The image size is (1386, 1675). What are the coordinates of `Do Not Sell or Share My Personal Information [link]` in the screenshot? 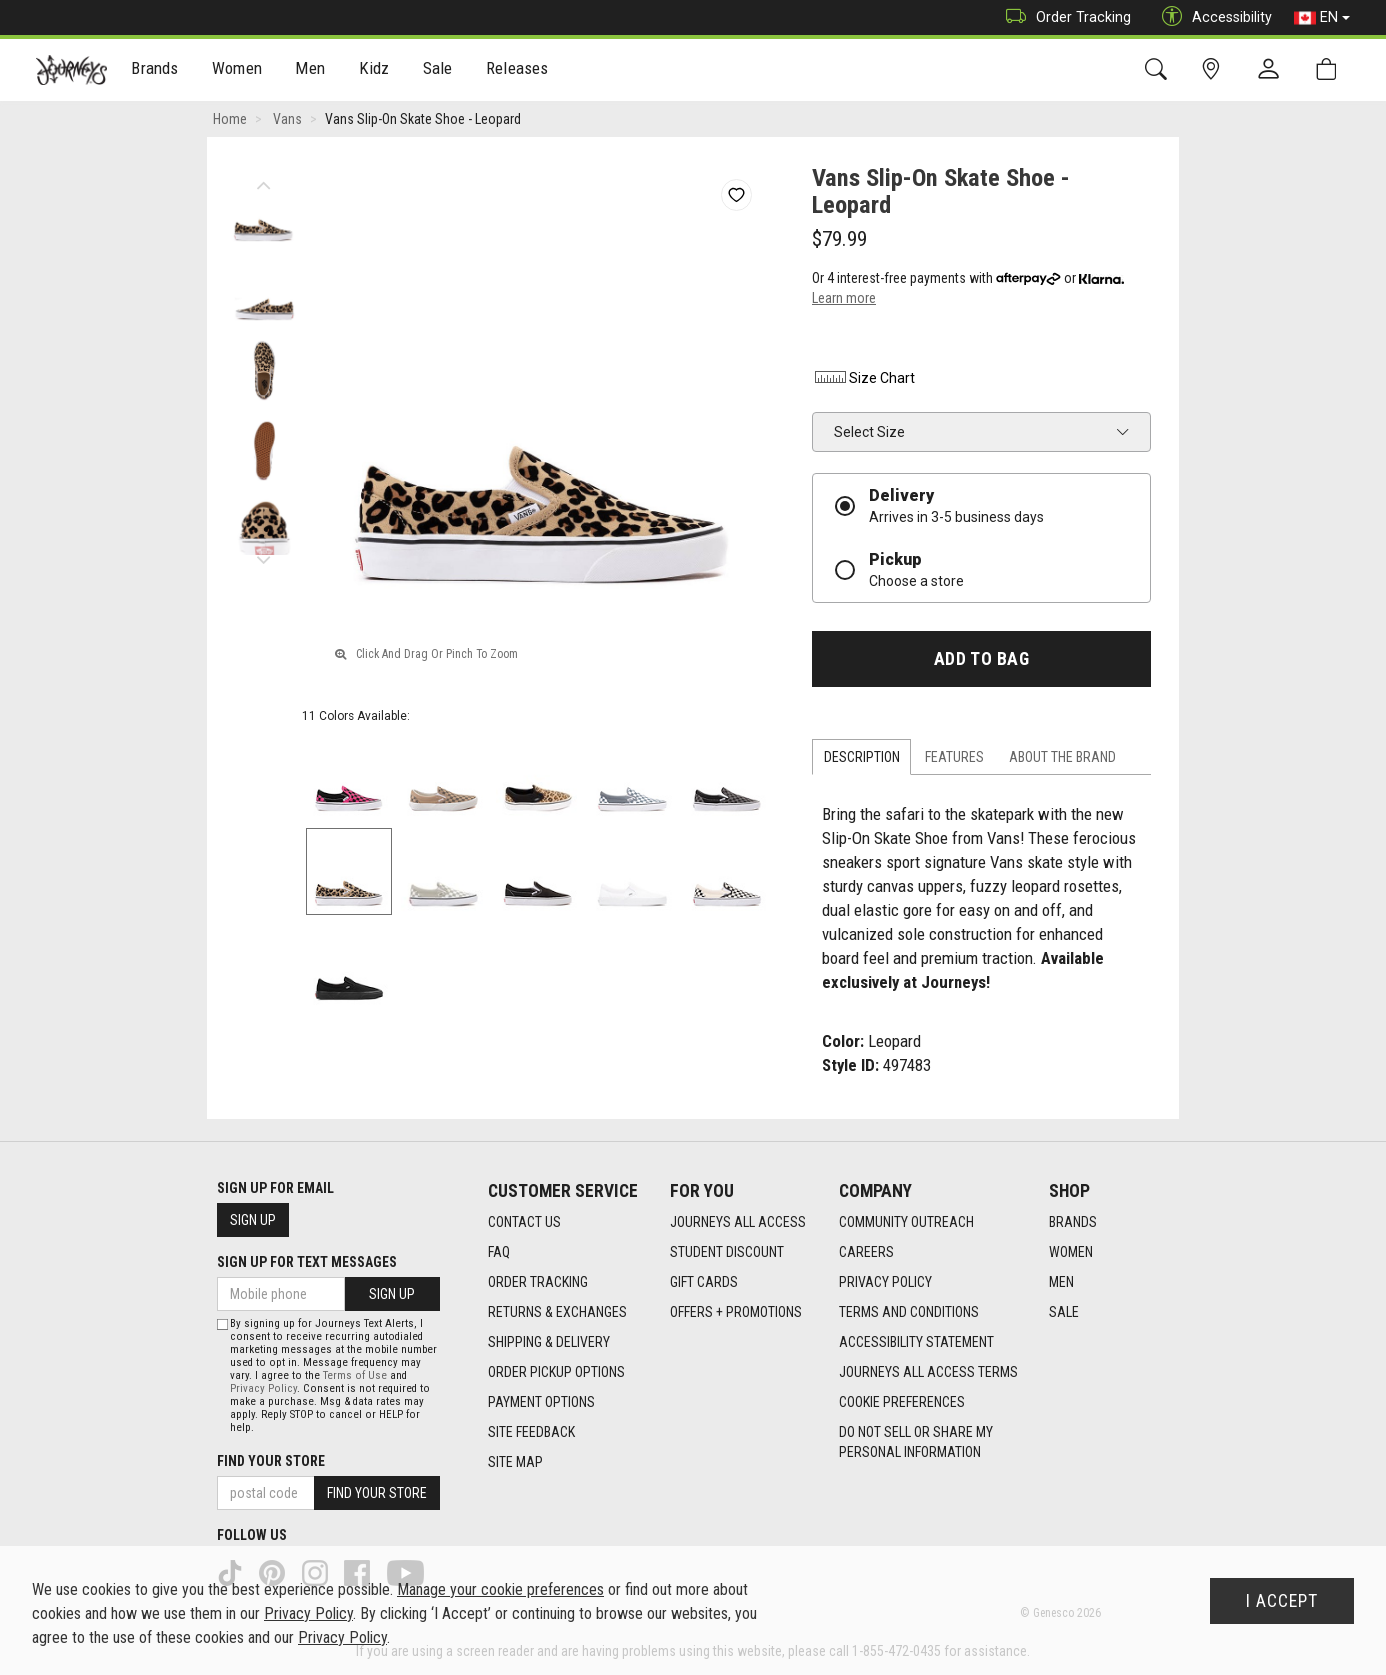 It's located at (916, 1442).